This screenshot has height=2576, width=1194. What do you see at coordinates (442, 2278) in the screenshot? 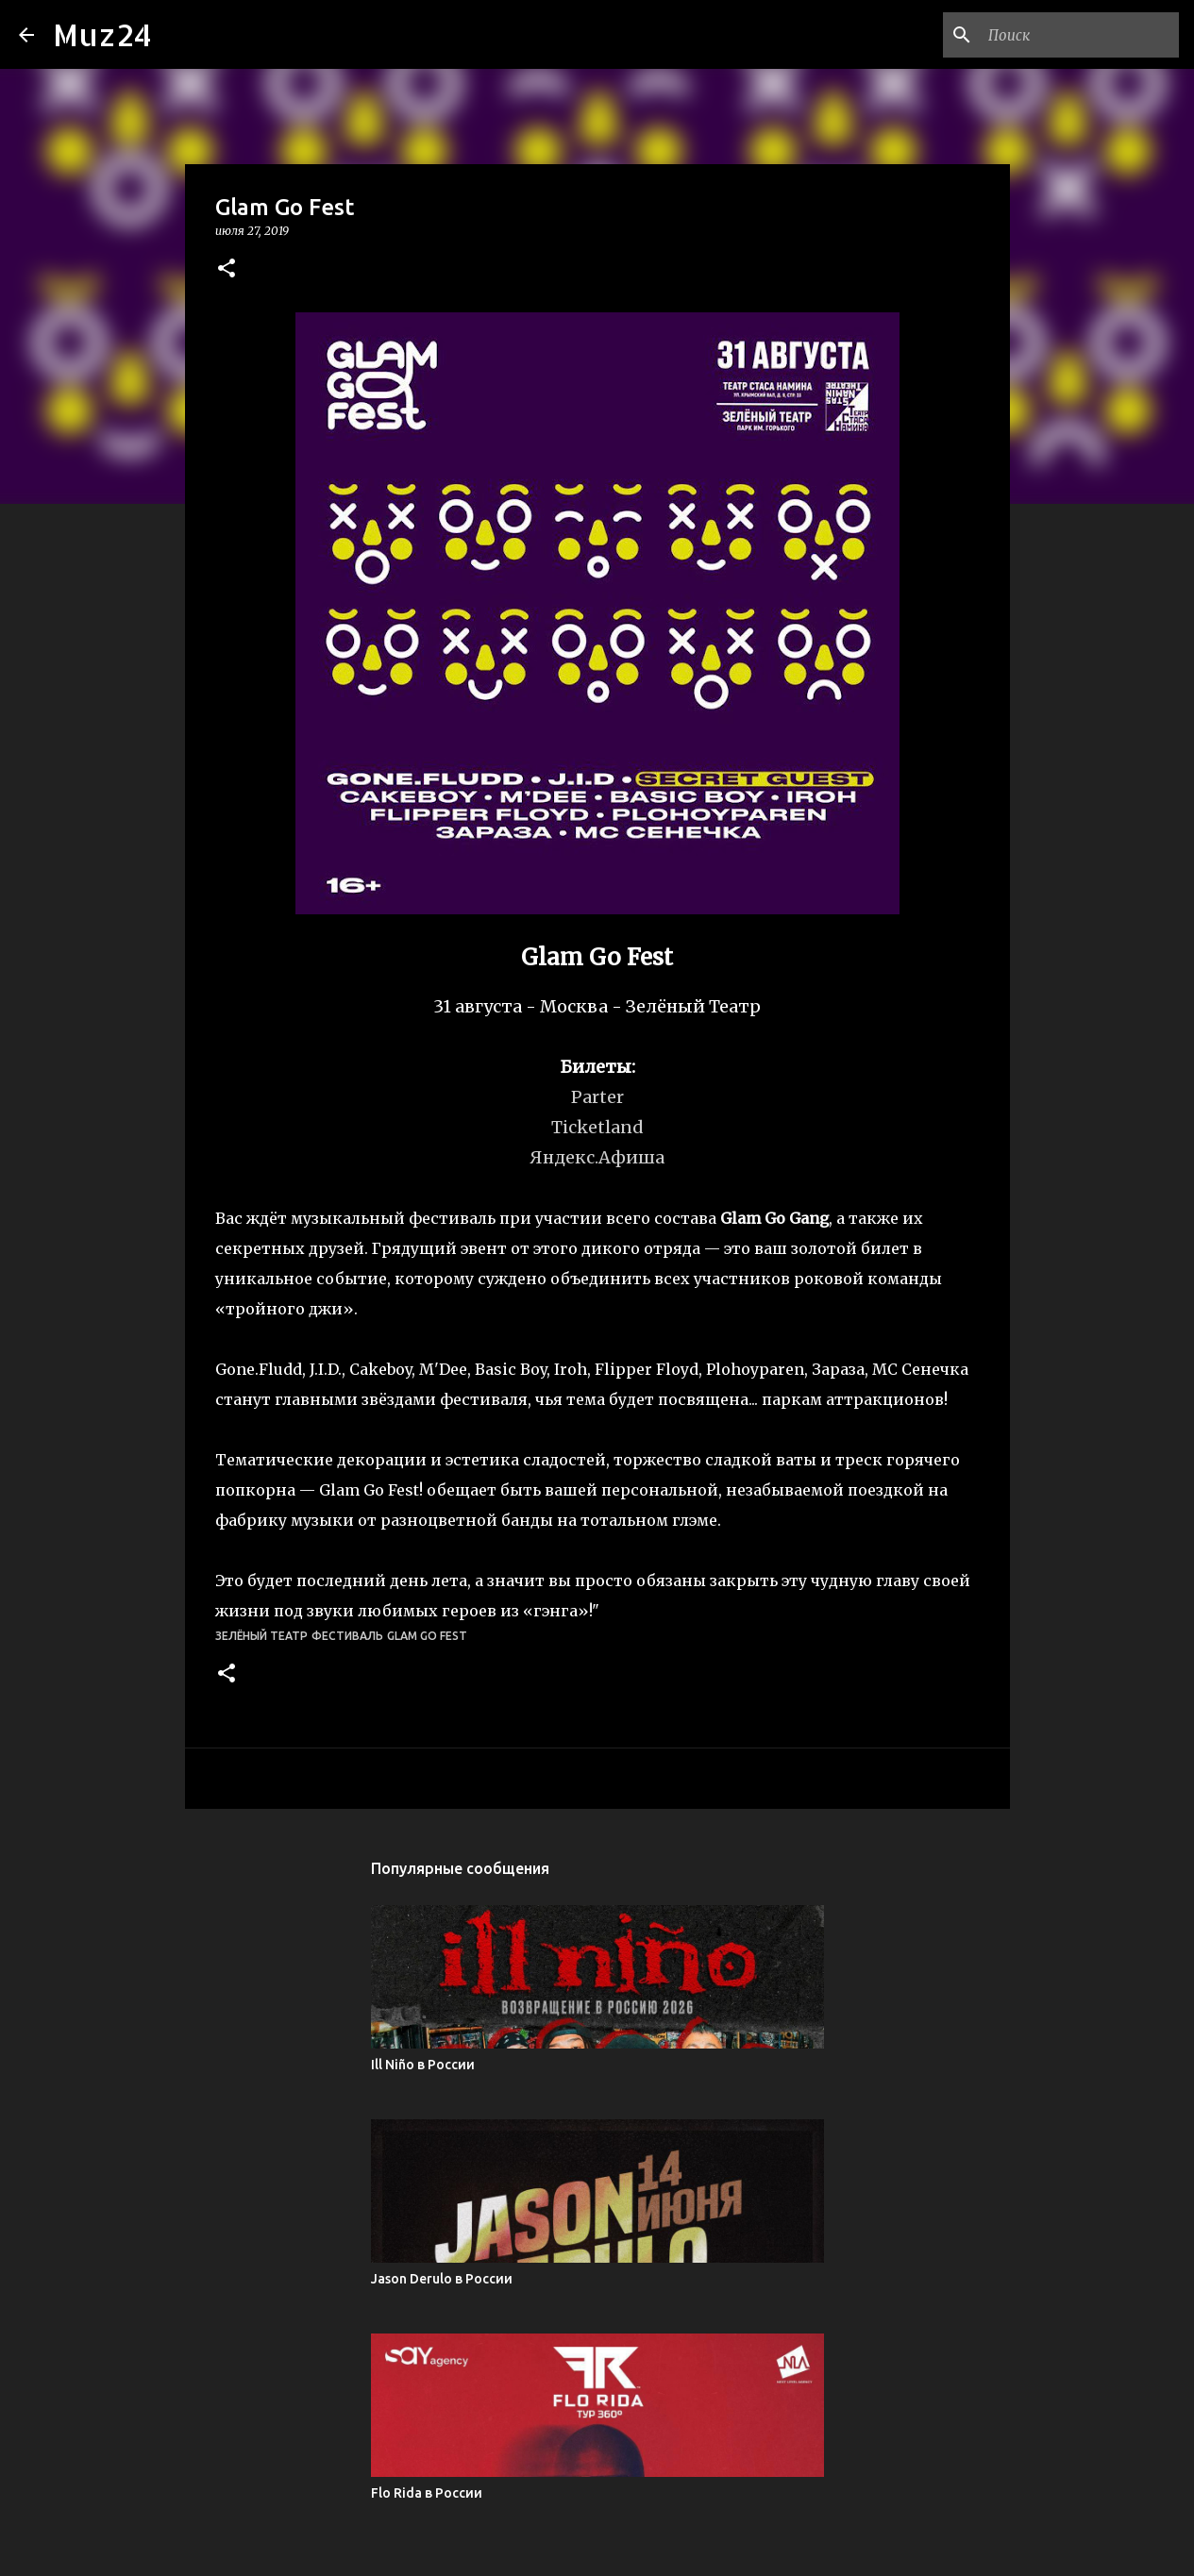
I see `Jason Derulo в России` at bounding box center [442, 2278].